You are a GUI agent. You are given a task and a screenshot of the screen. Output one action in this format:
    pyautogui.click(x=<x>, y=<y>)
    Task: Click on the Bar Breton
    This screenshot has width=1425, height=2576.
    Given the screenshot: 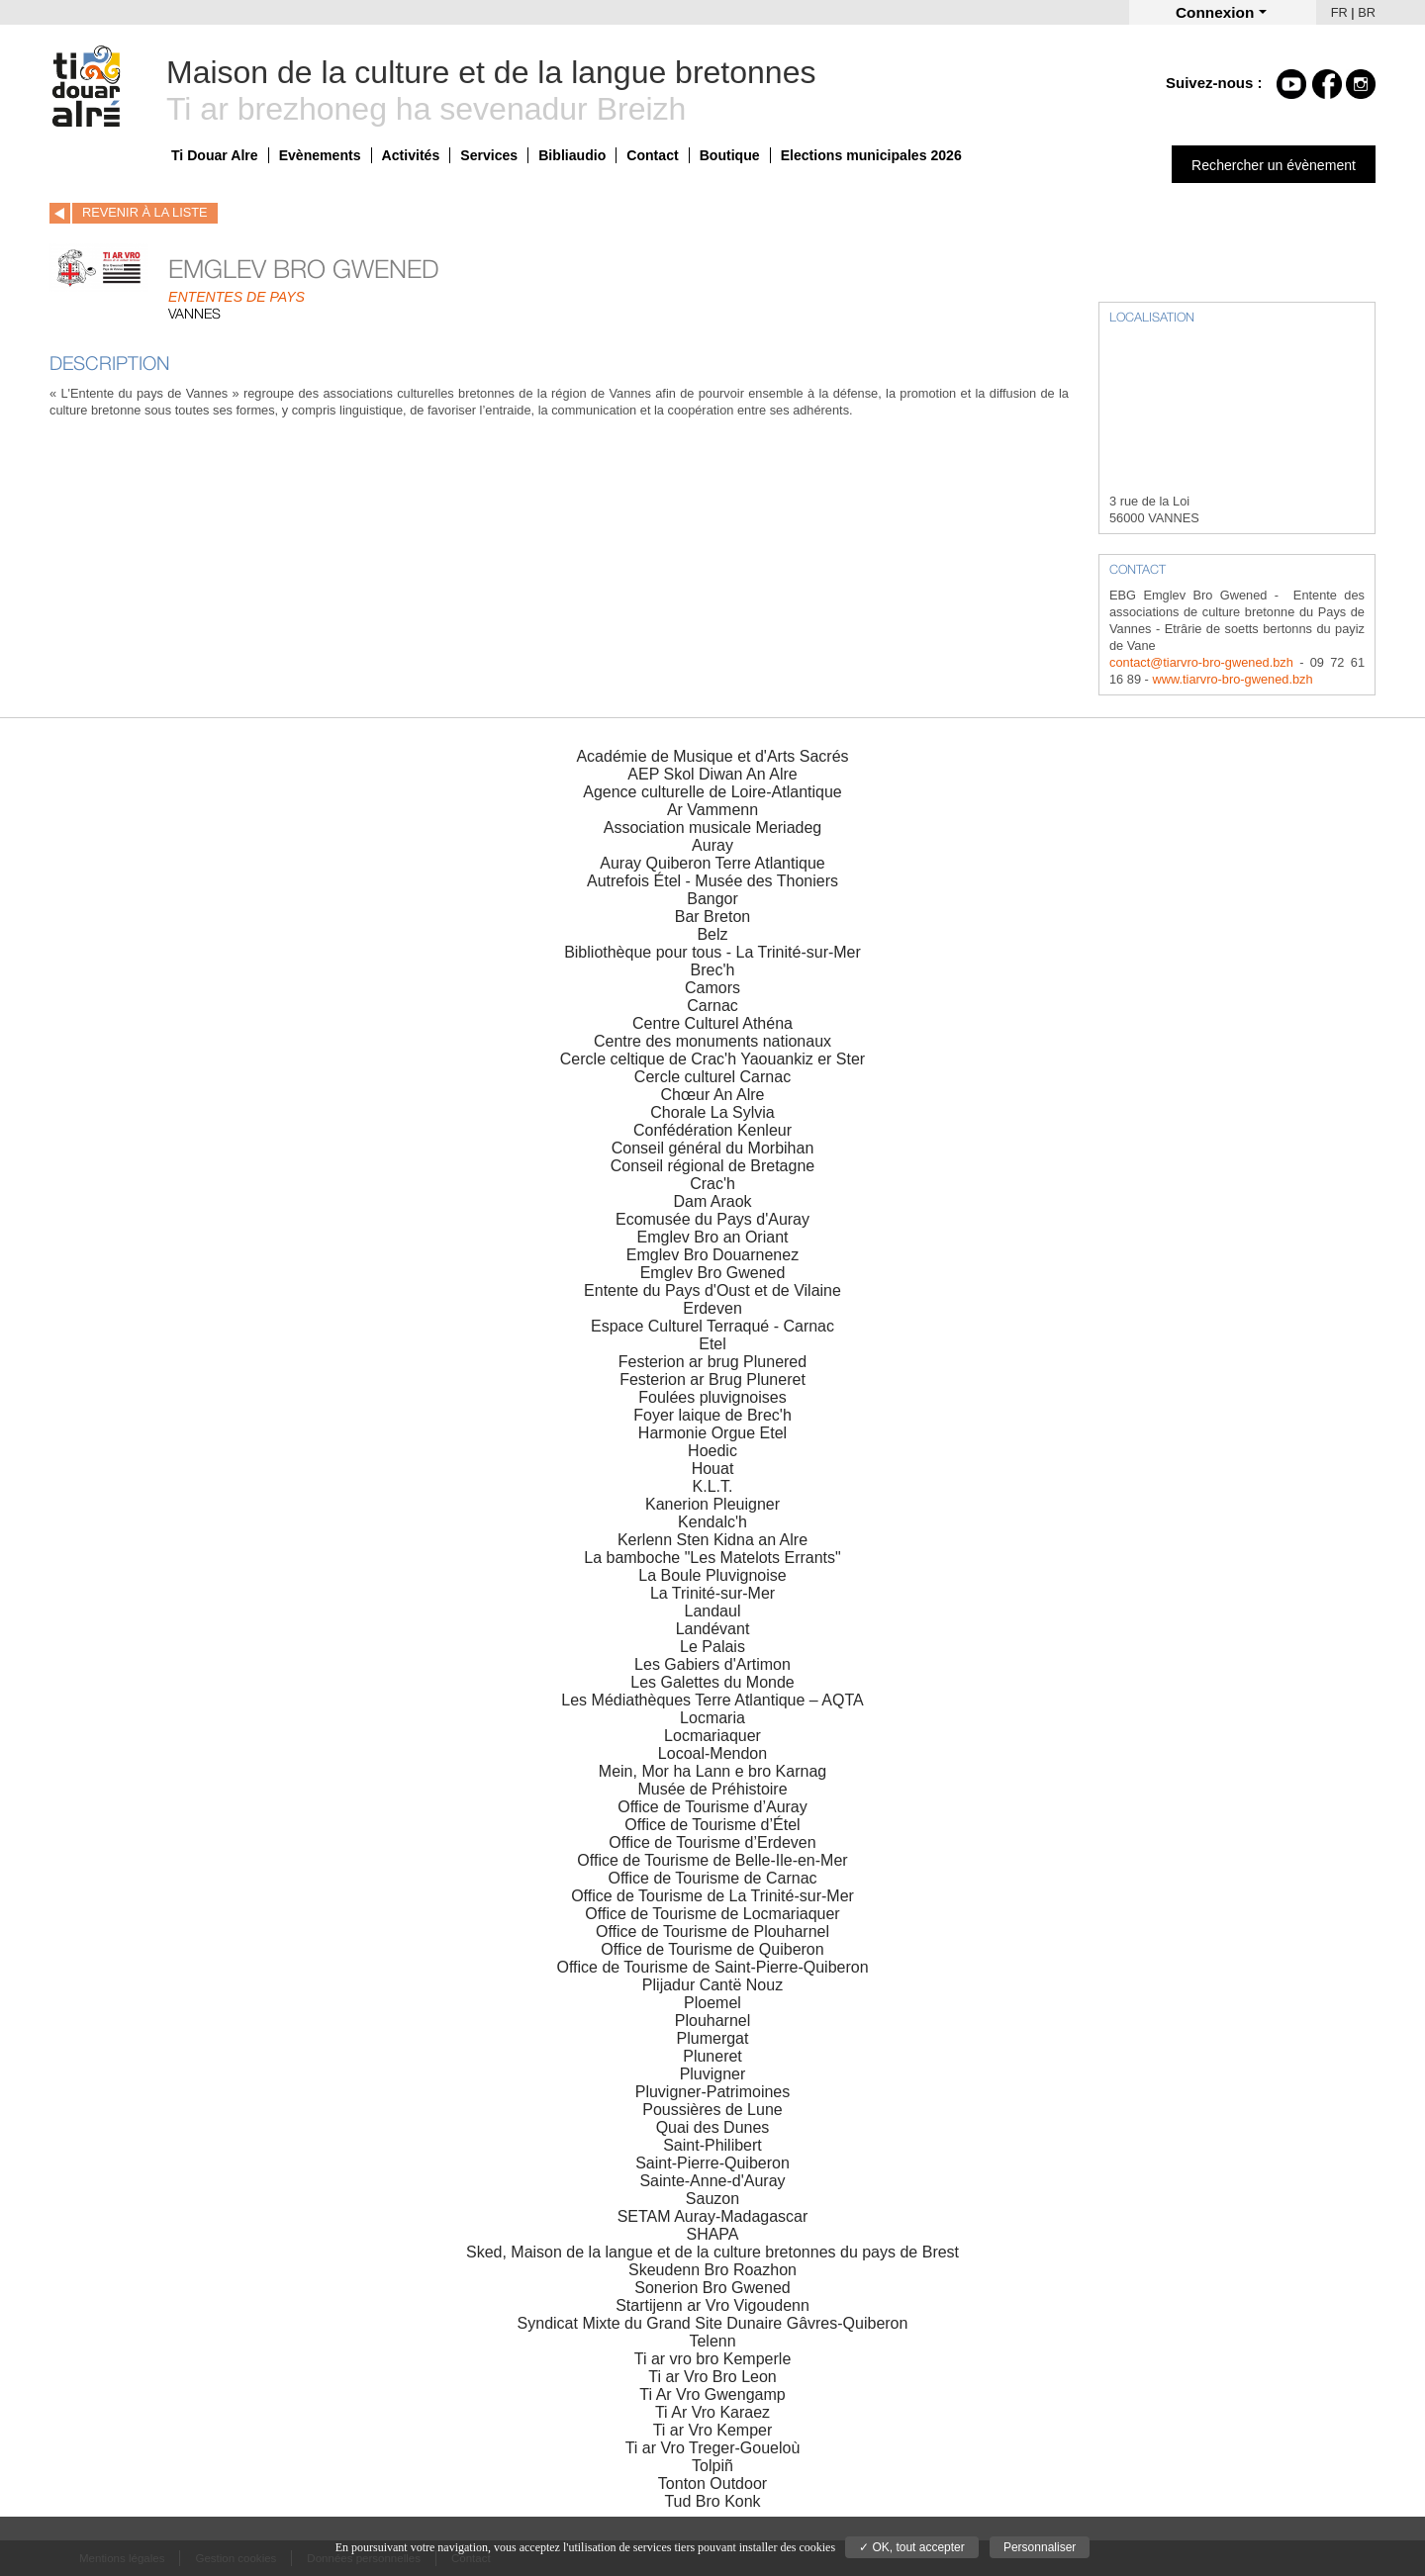 What is the action you would take?
    pyautogui.click(x=712, y=916)
    